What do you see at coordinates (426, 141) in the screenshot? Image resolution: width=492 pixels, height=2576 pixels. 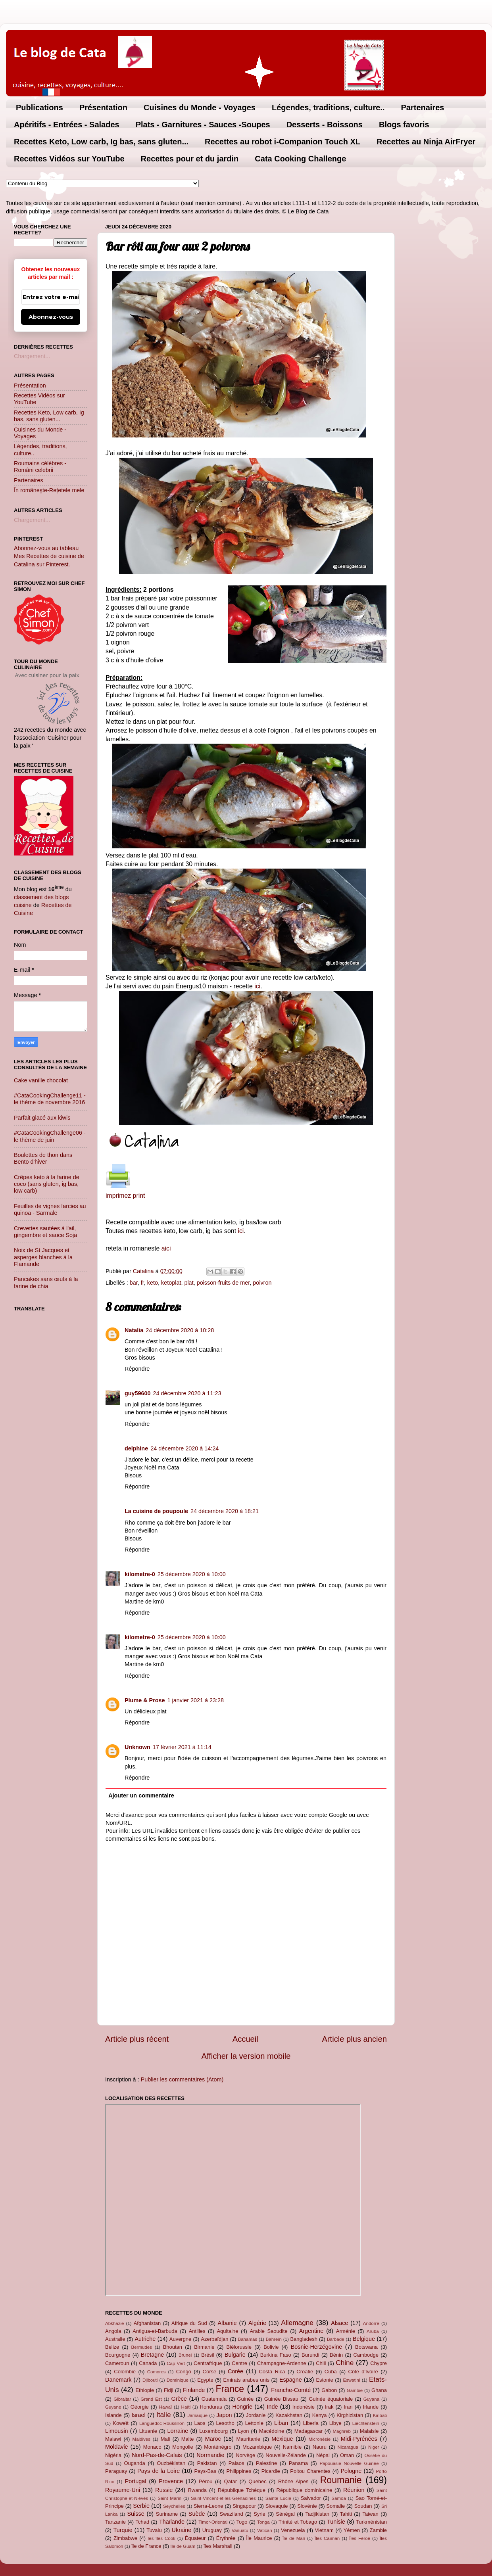 I see `Recettes au Ninja AirFryer` at bounding box center [426, 141].